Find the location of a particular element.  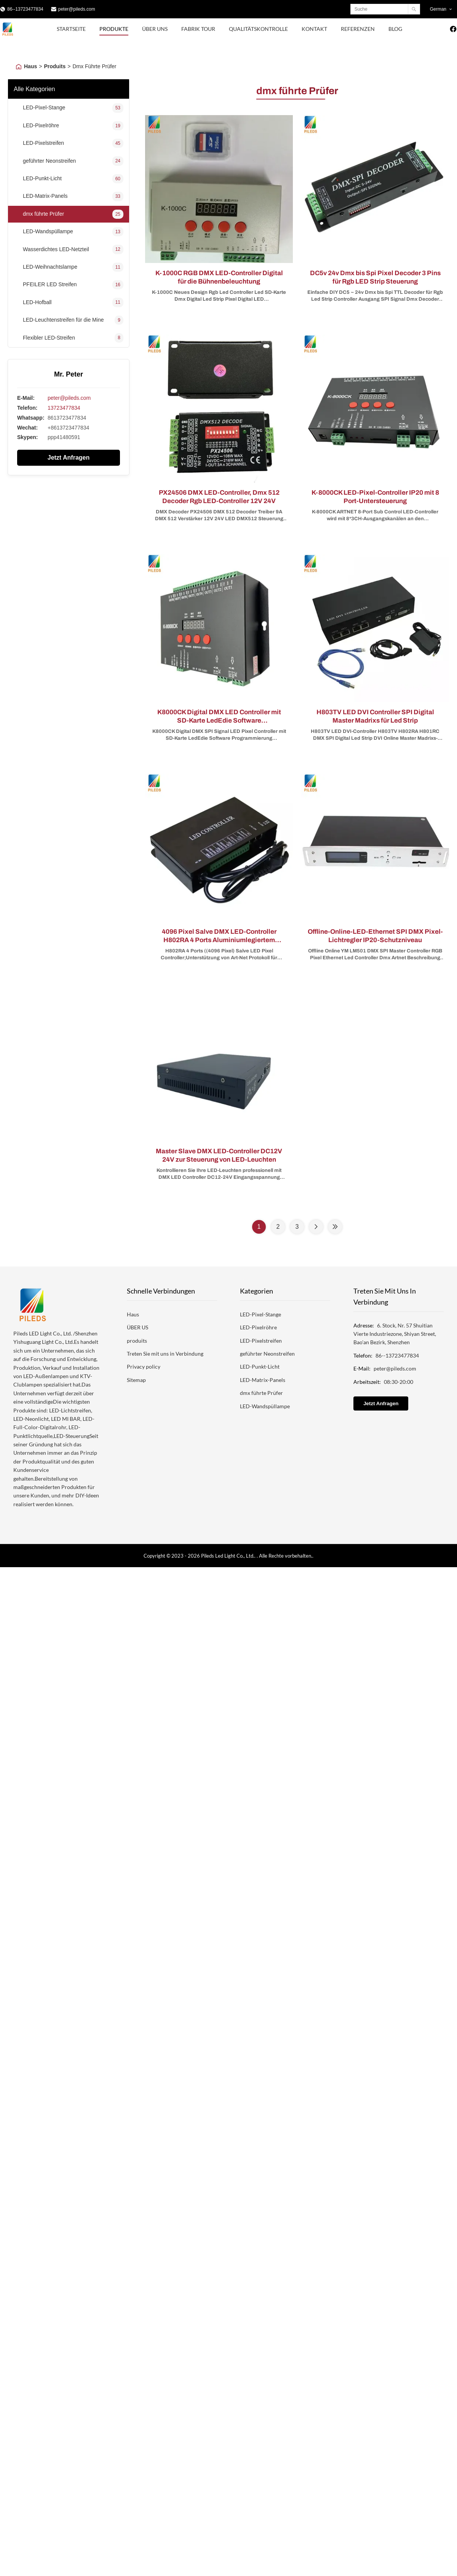

LED-Pixelröhre is located at coordinates (258, 1327).